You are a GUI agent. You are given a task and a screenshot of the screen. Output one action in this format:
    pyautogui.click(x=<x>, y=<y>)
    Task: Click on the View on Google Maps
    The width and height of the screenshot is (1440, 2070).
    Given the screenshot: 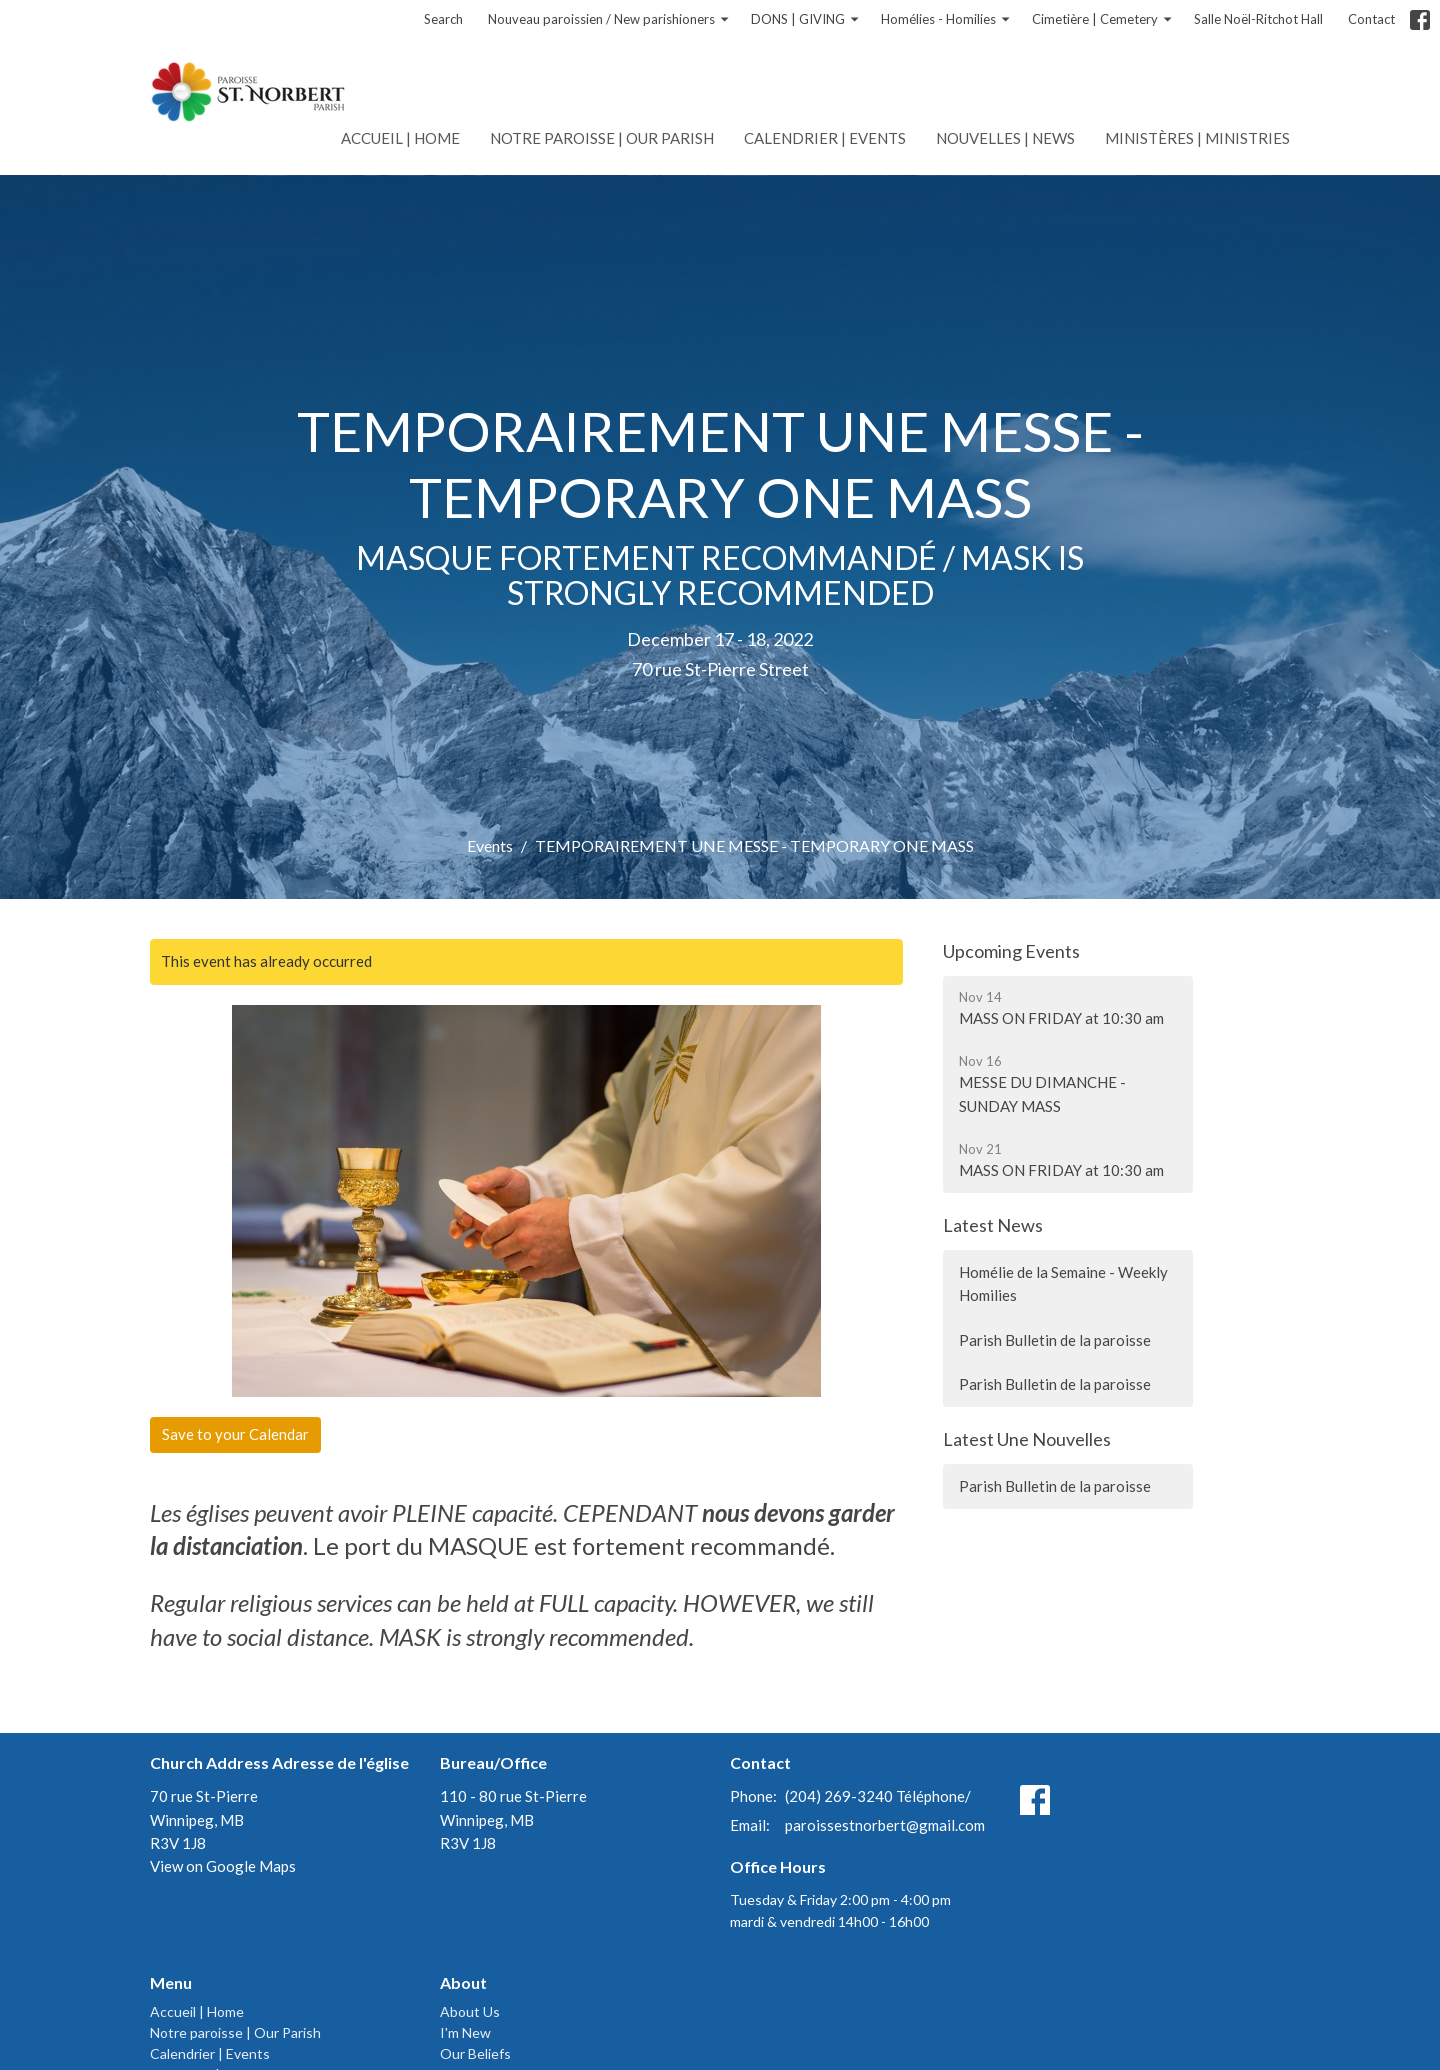 What is the action you would take?
    pyautogui.click(x=223, y=1866)
    